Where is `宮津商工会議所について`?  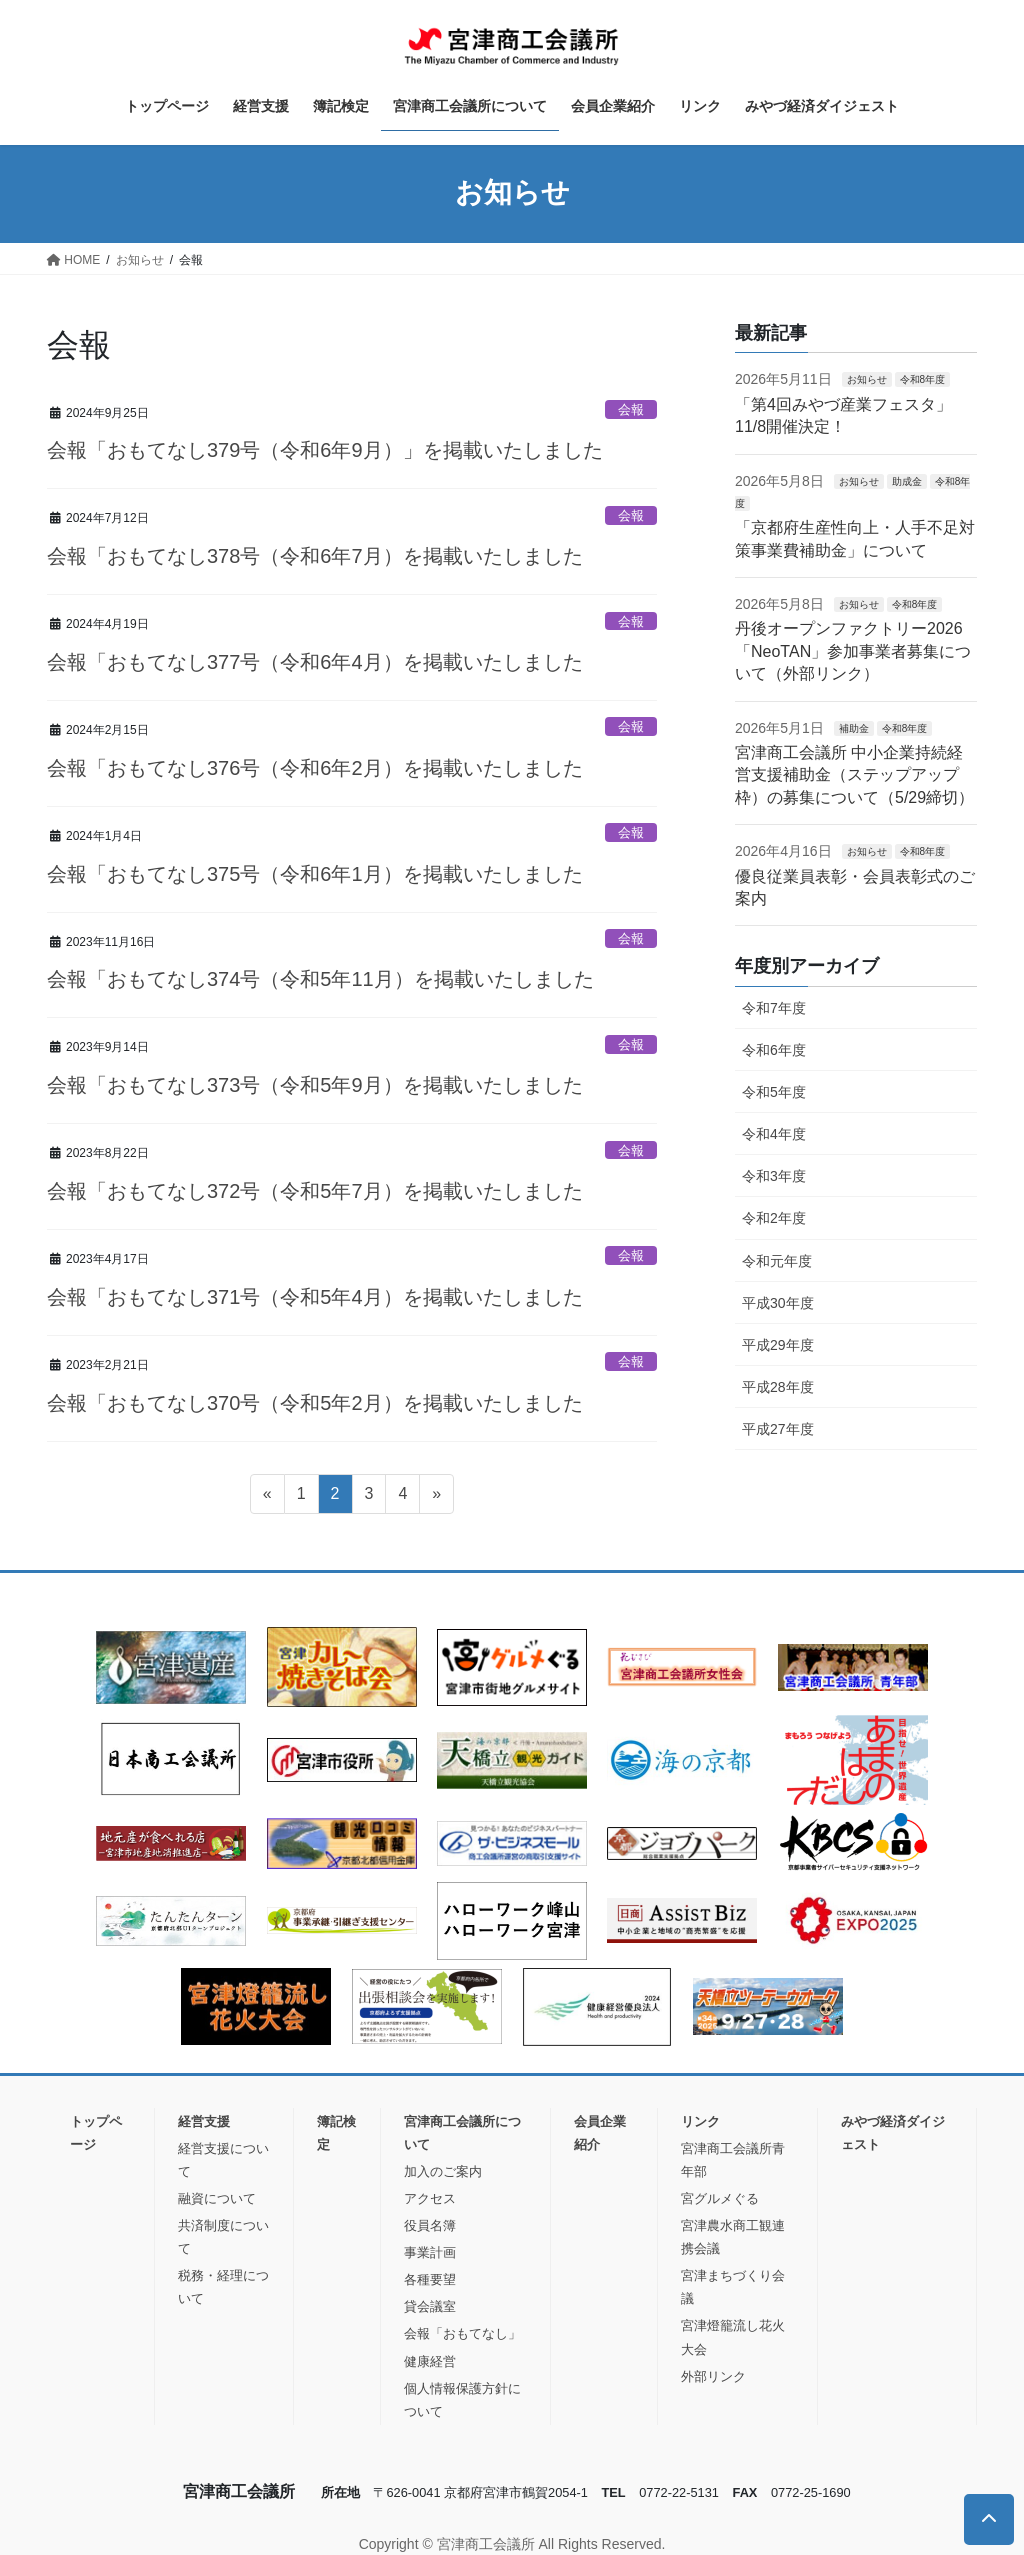 宮津商工会議所について is located at coordinates (462, 2133).